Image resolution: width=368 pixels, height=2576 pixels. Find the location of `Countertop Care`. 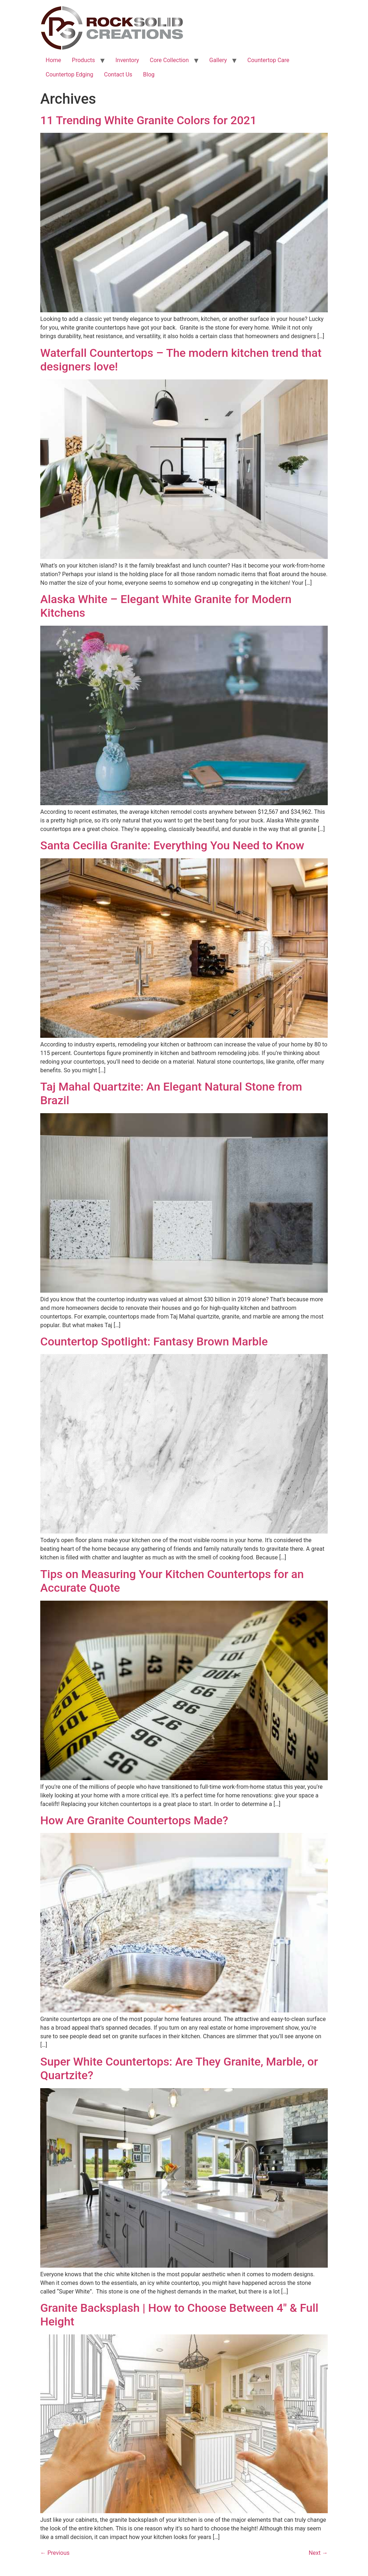

Countertop Care is located at coordinates (268, 60).